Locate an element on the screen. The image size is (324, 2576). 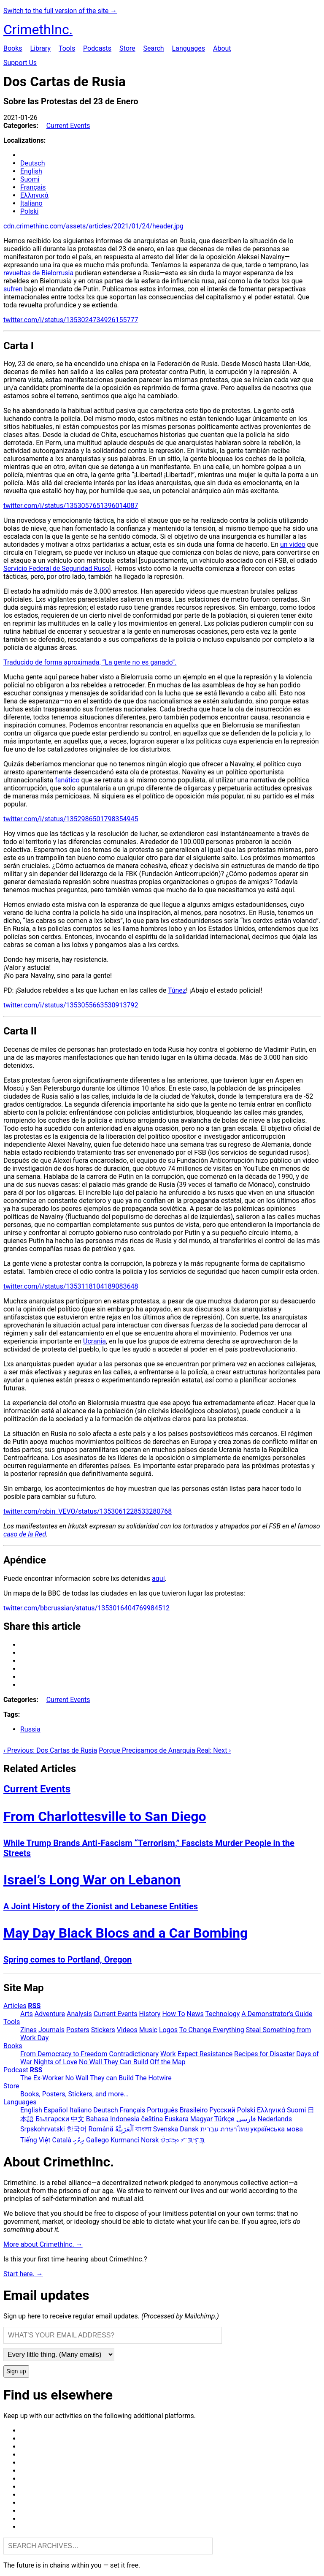
How To is located at coordinates (173, 2014).